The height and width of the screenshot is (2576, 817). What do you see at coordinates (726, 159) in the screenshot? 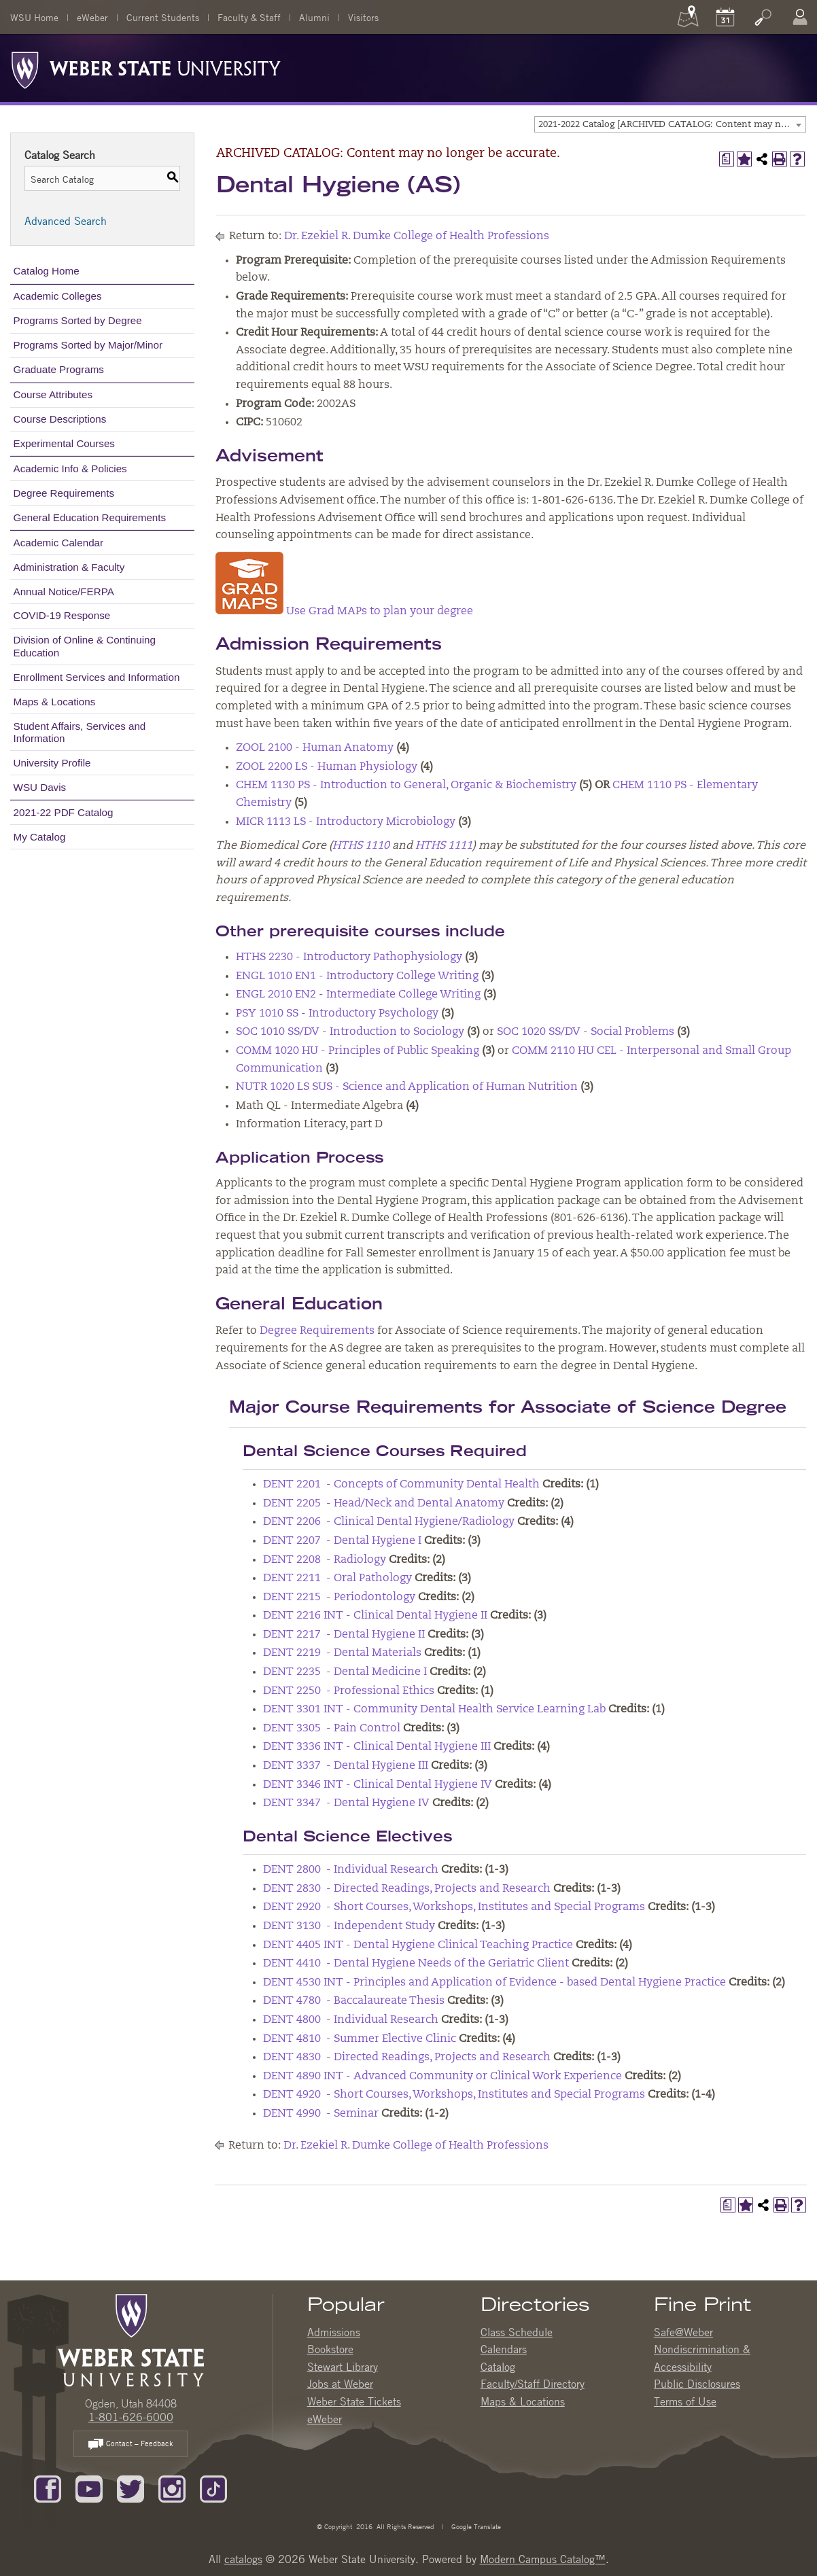
I see `[Print Degree Planner (opens a new window)]` at bounding box center [726, 159].